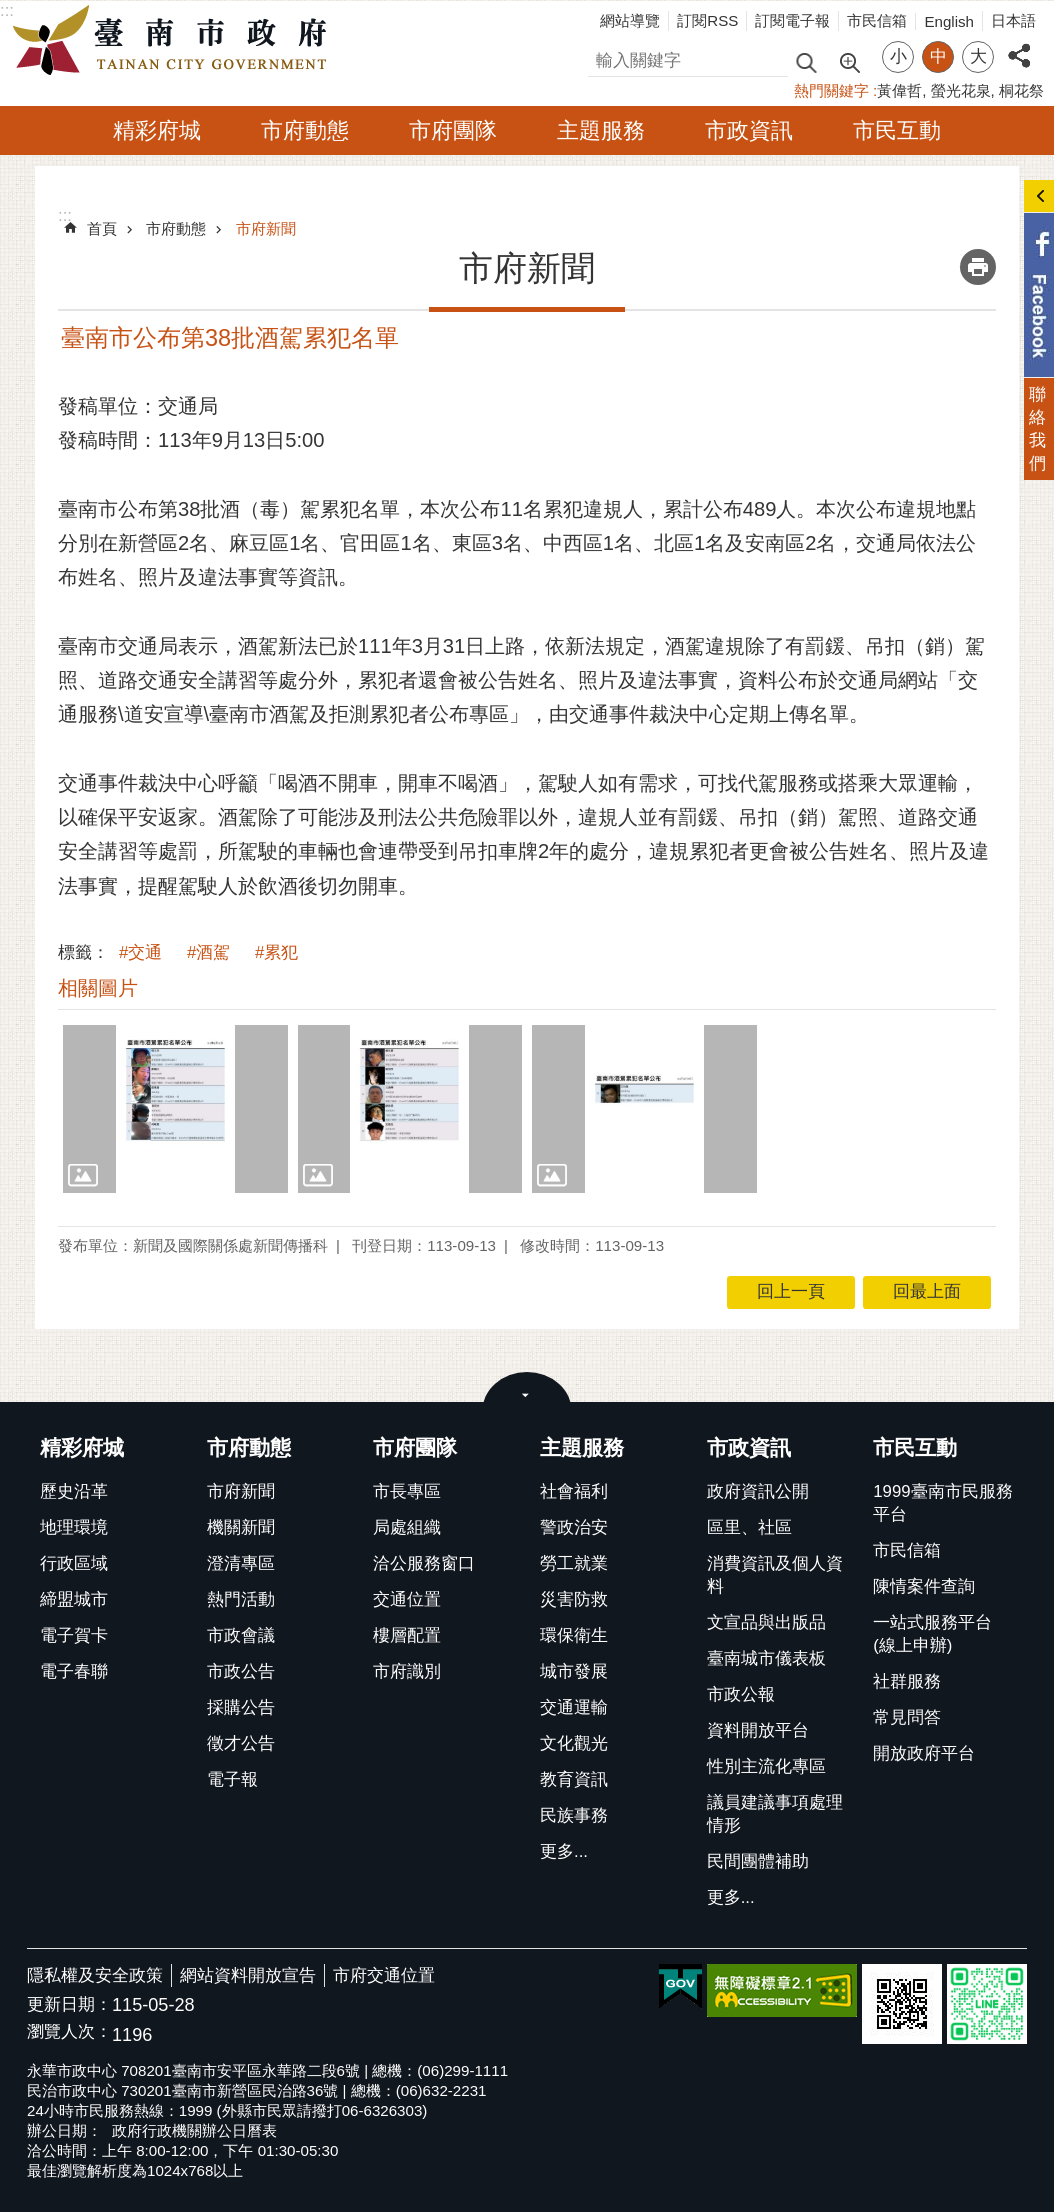  What do you see at coordinates (766, 1766) in the screenshot?
I see `性別主流化專區` at bounding box center [766, 1766].